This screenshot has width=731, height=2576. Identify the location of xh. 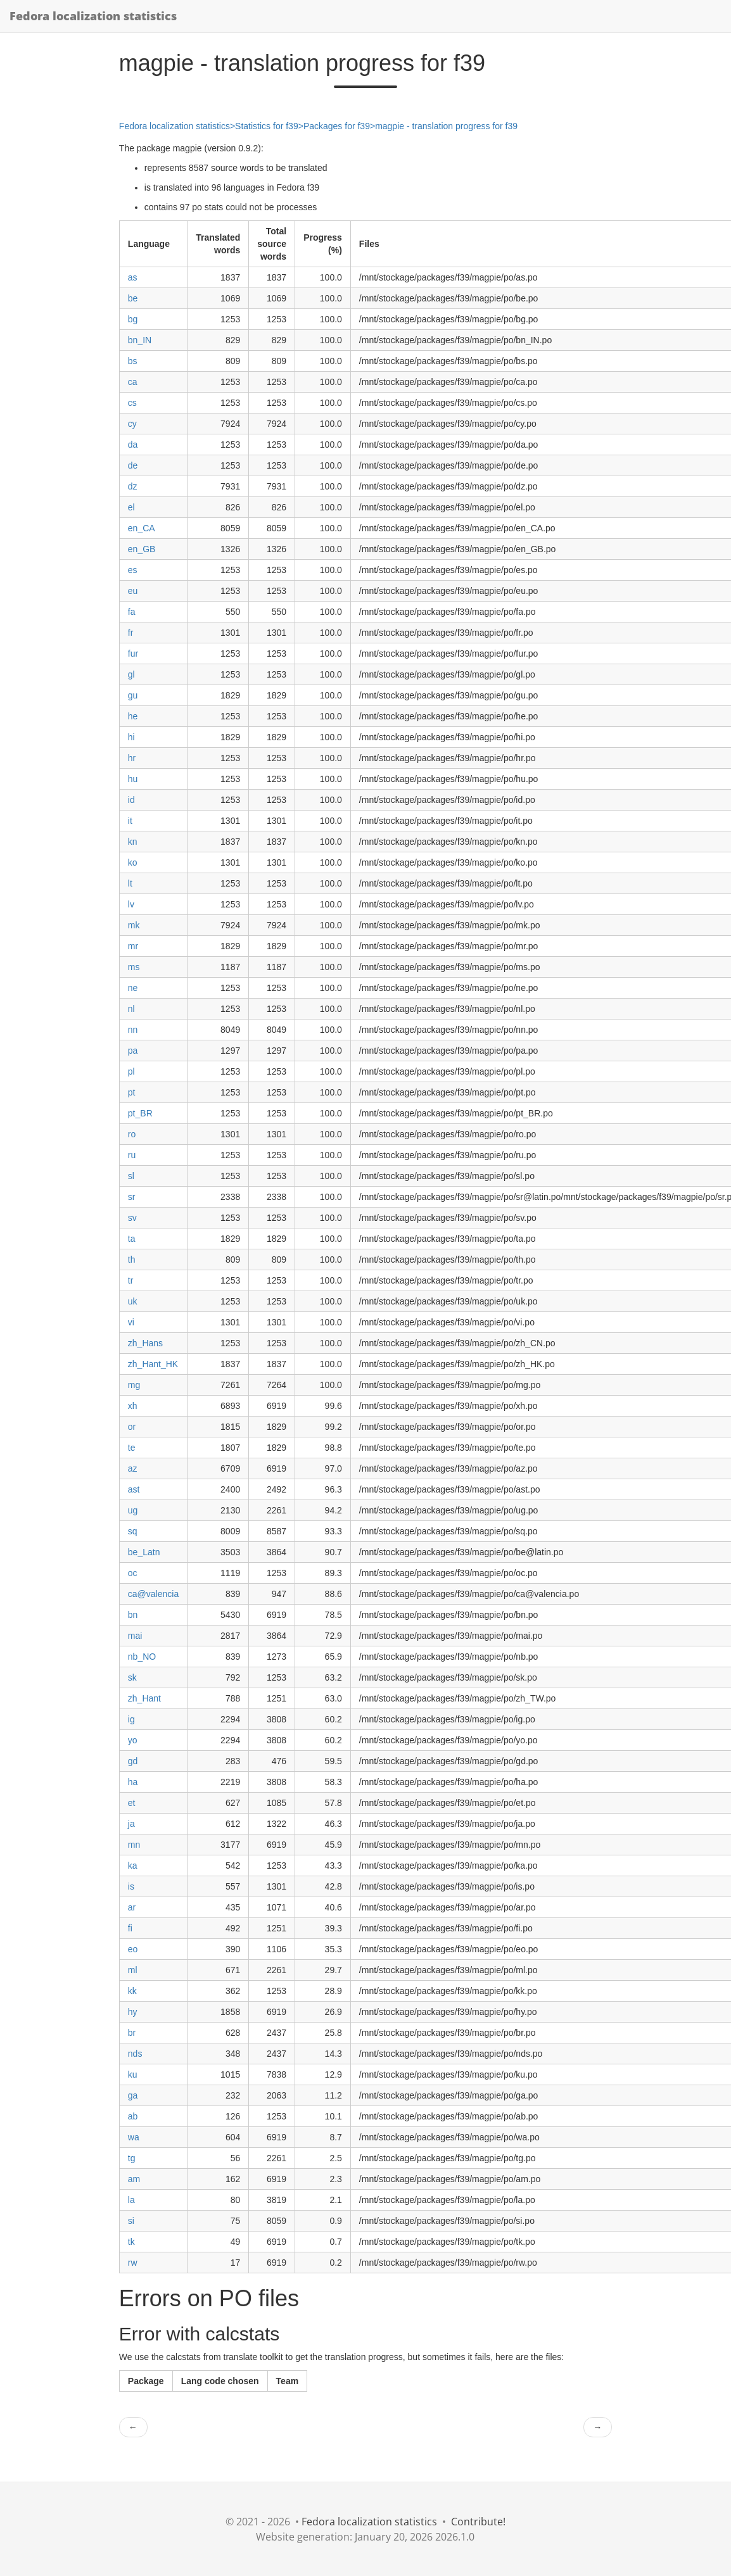
(132, 1406).